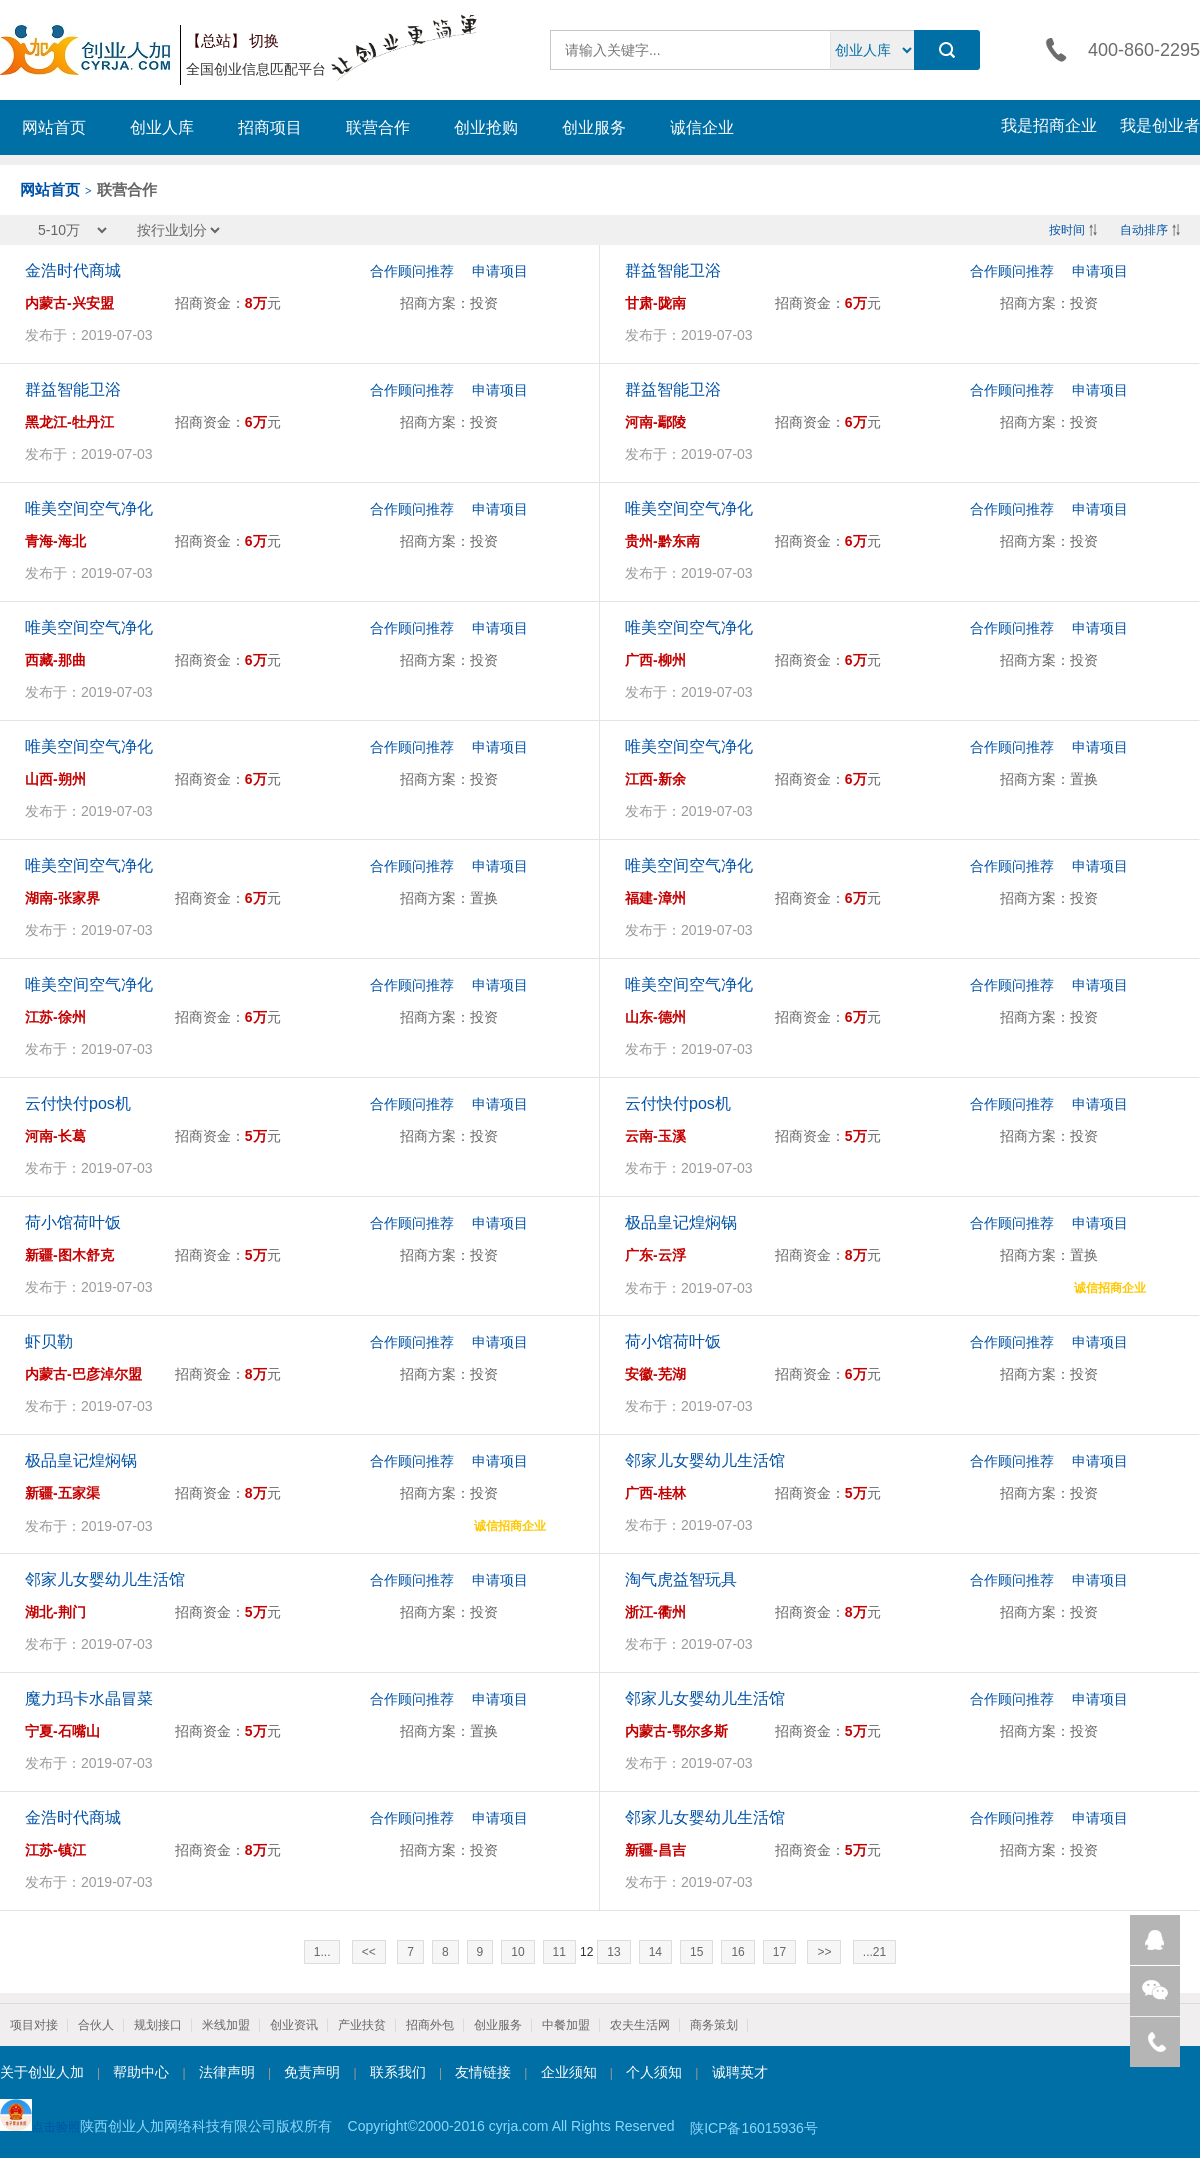 The height and width of the screenshot is (2158, 1200). Describe the element at coordinates (162, 127) in the screenshot. I see `创业人库` at that location.